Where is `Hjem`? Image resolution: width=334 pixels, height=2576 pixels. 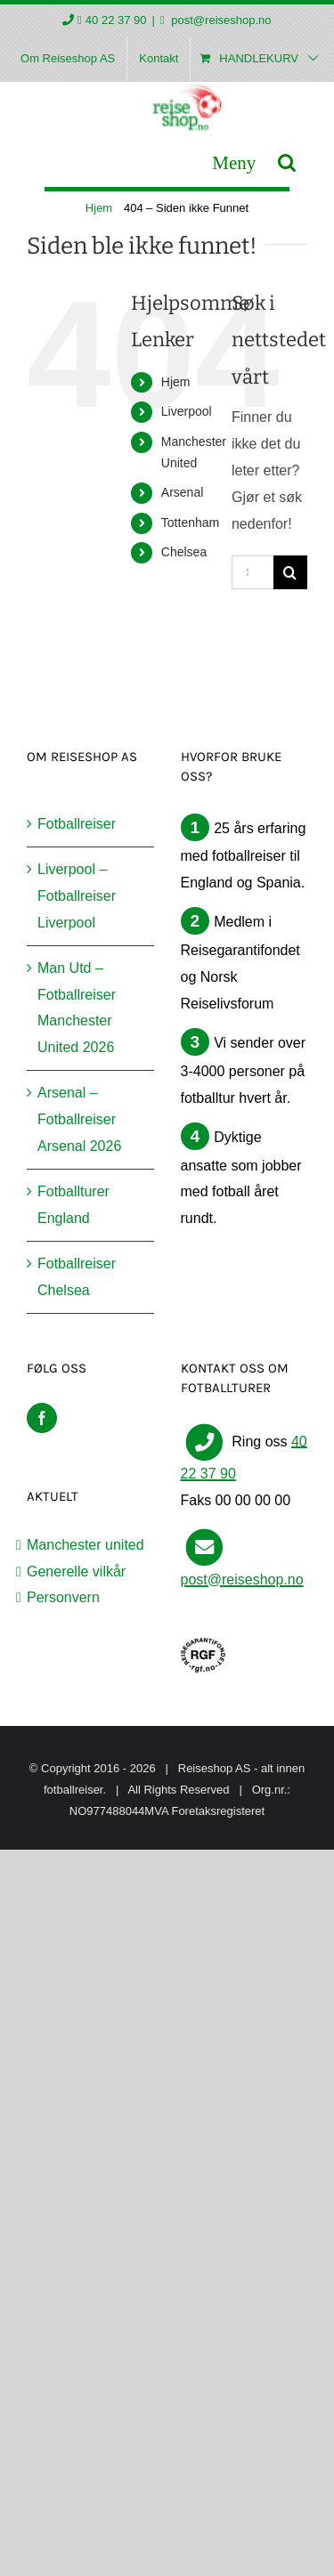
Hjem is located at coordinates (176, 382).